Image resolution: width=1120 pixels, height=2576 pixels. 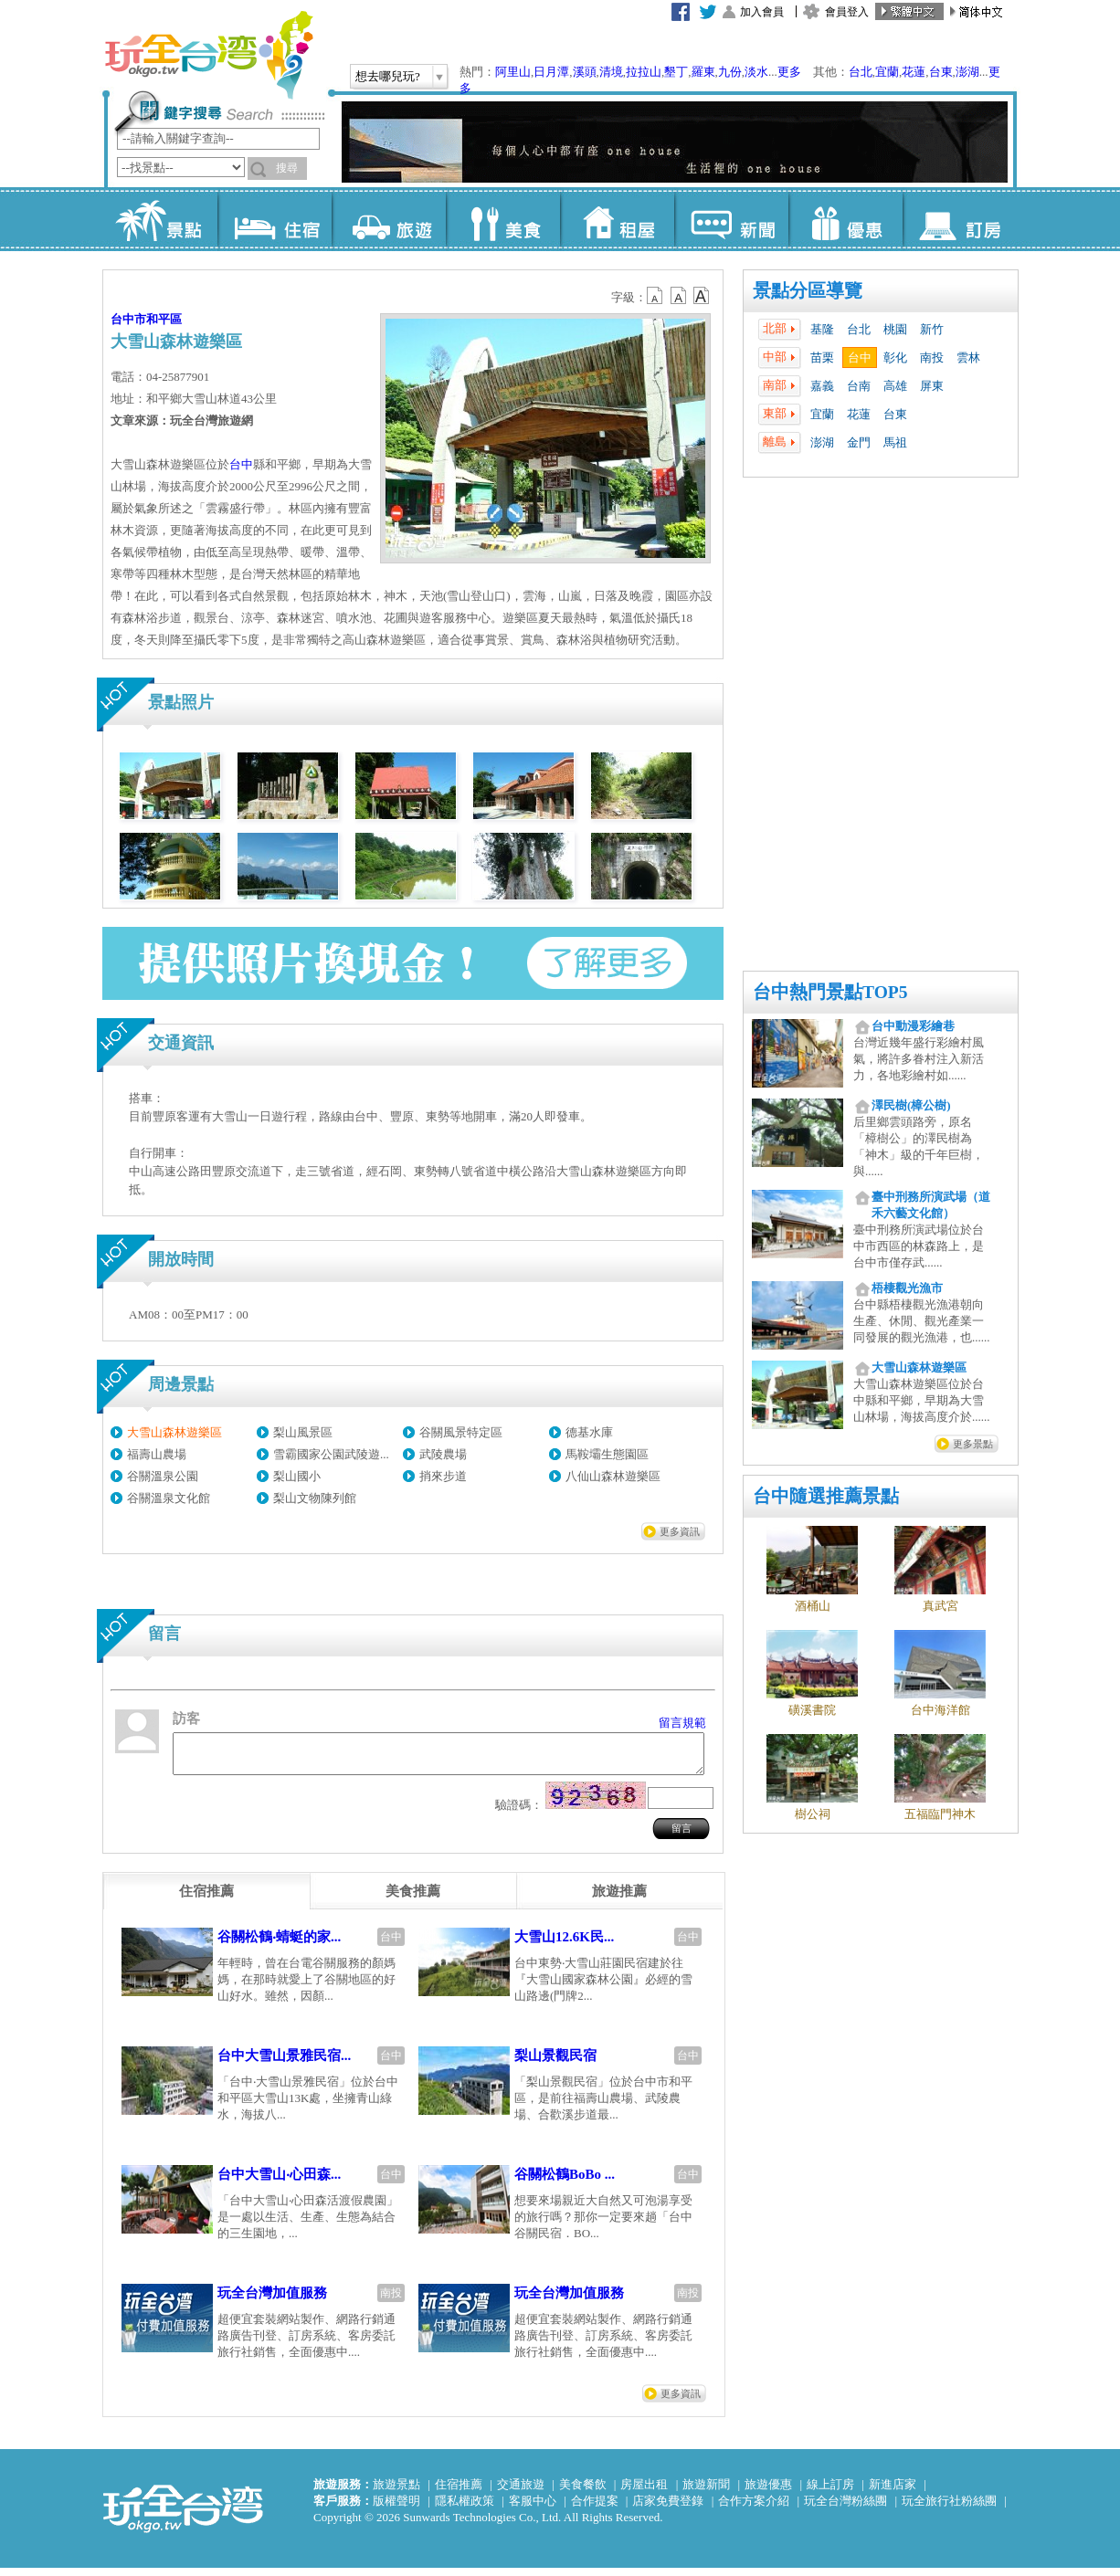 I want to click on 宜蘭, so click(x=887, y=72).